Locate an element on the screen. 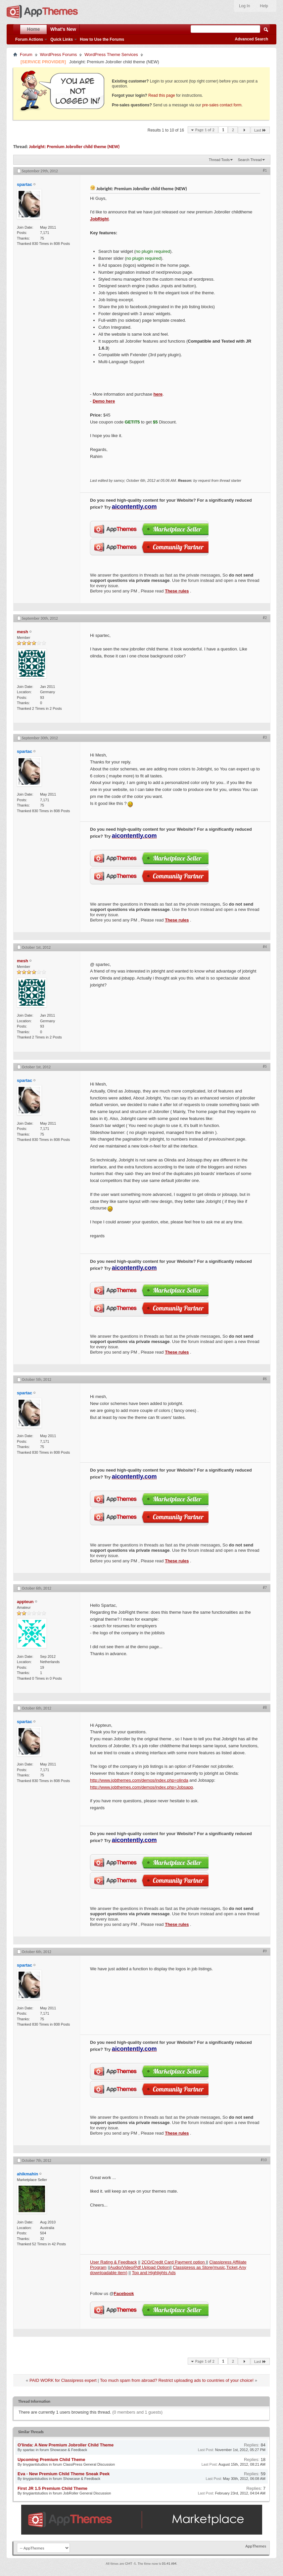 Image resolution: width=283 pixels, height=2576 pixels. #7 is located at coordinates (265, 1587).